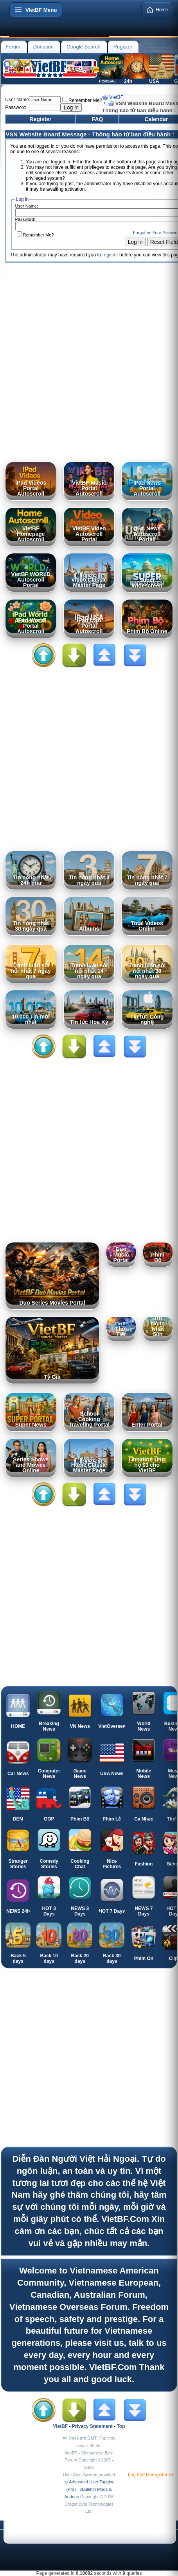 The image size is (178, 2576). What do you see at coordinates (156, 119) in the screenshot?
I see `Calendar` at bounding box center [156, 119].